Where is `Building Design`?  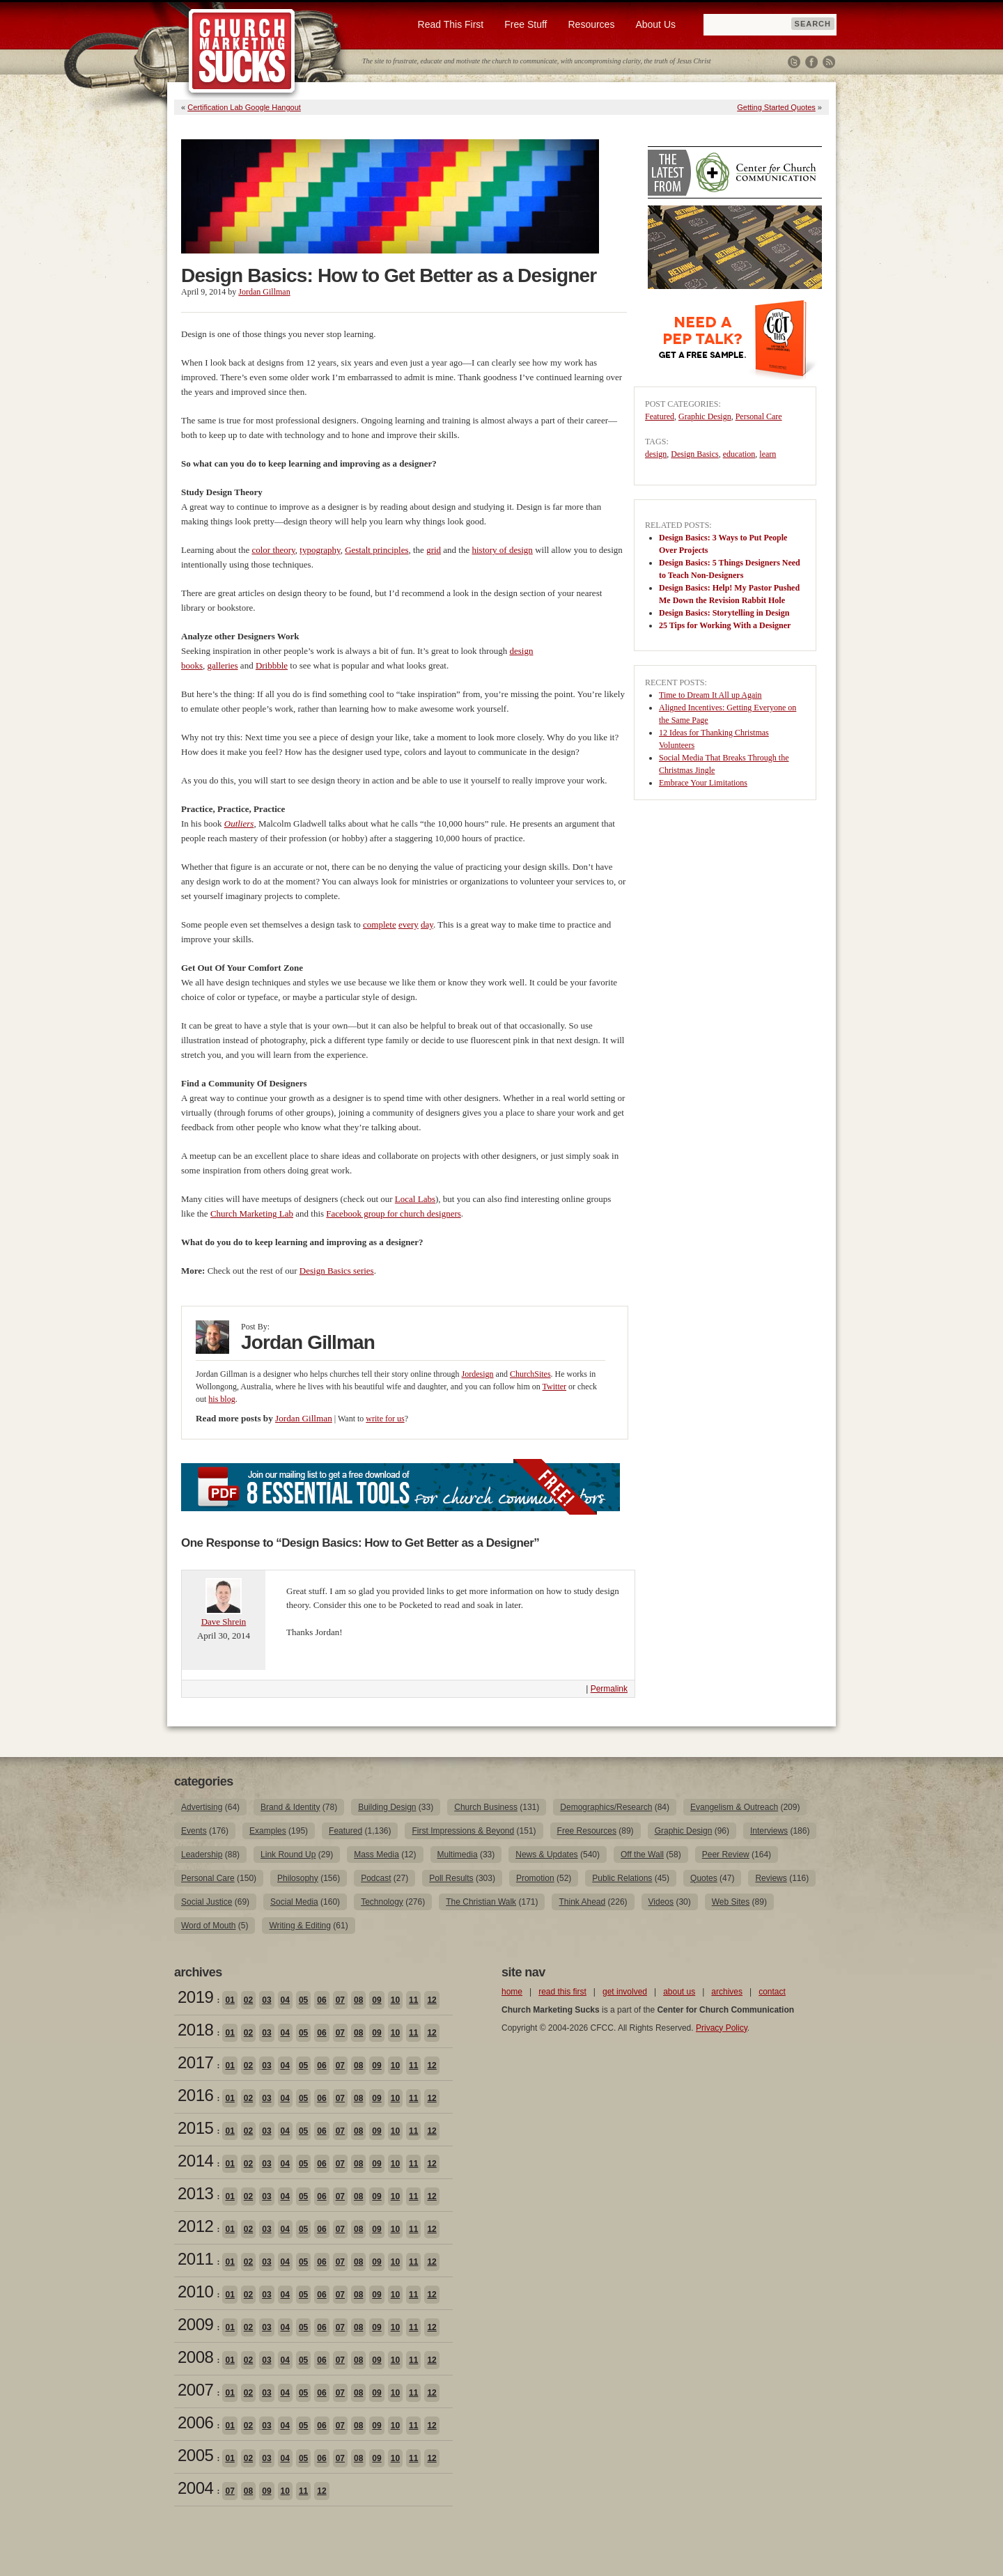 Building Design is located at coordinates (387, 1807).